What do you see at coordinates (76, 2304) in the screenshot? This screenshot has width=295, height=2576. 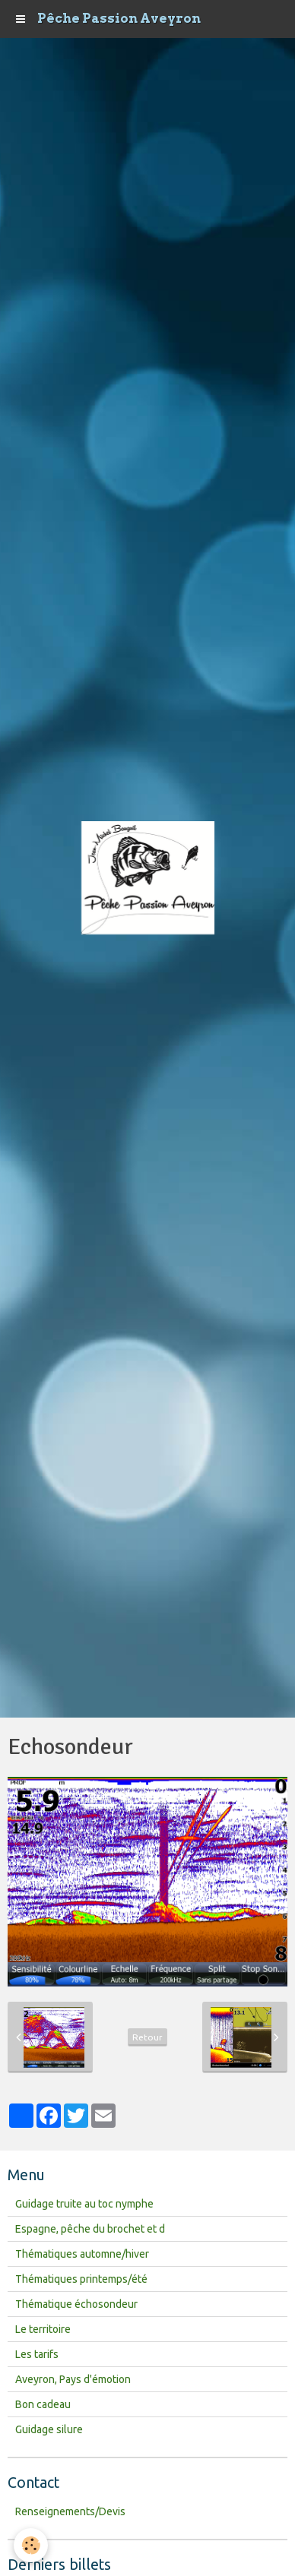 I see `Thématique échosondeur` at bounding box center [76, 2304].